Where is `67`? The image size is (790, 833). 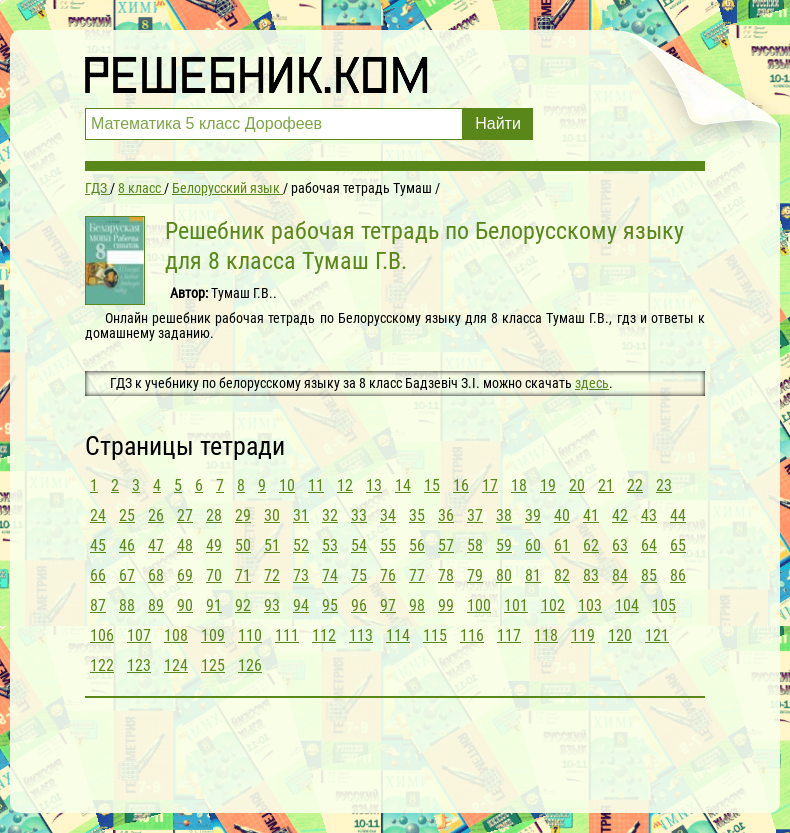
67 is located at coordinates (127, 575).